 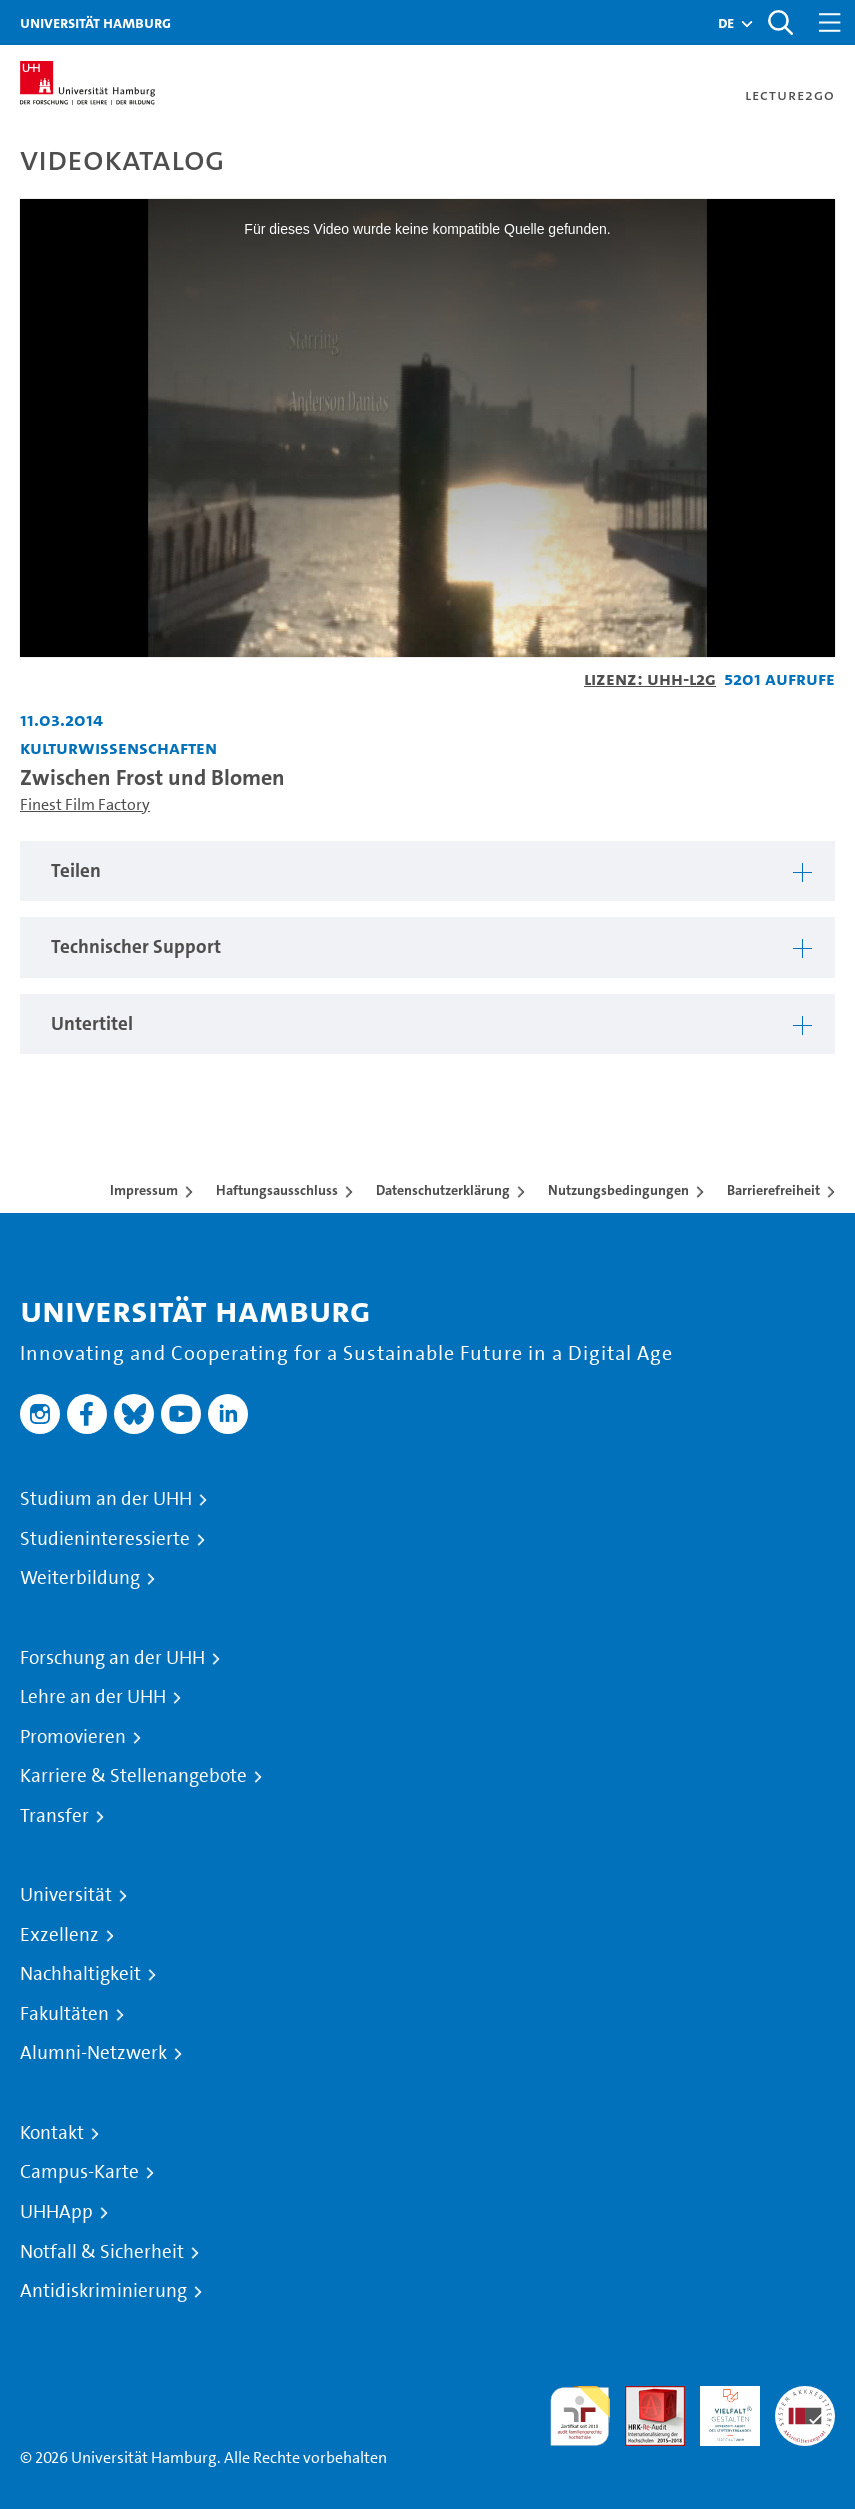 I want to click on [button], so click(x=726, y=23).